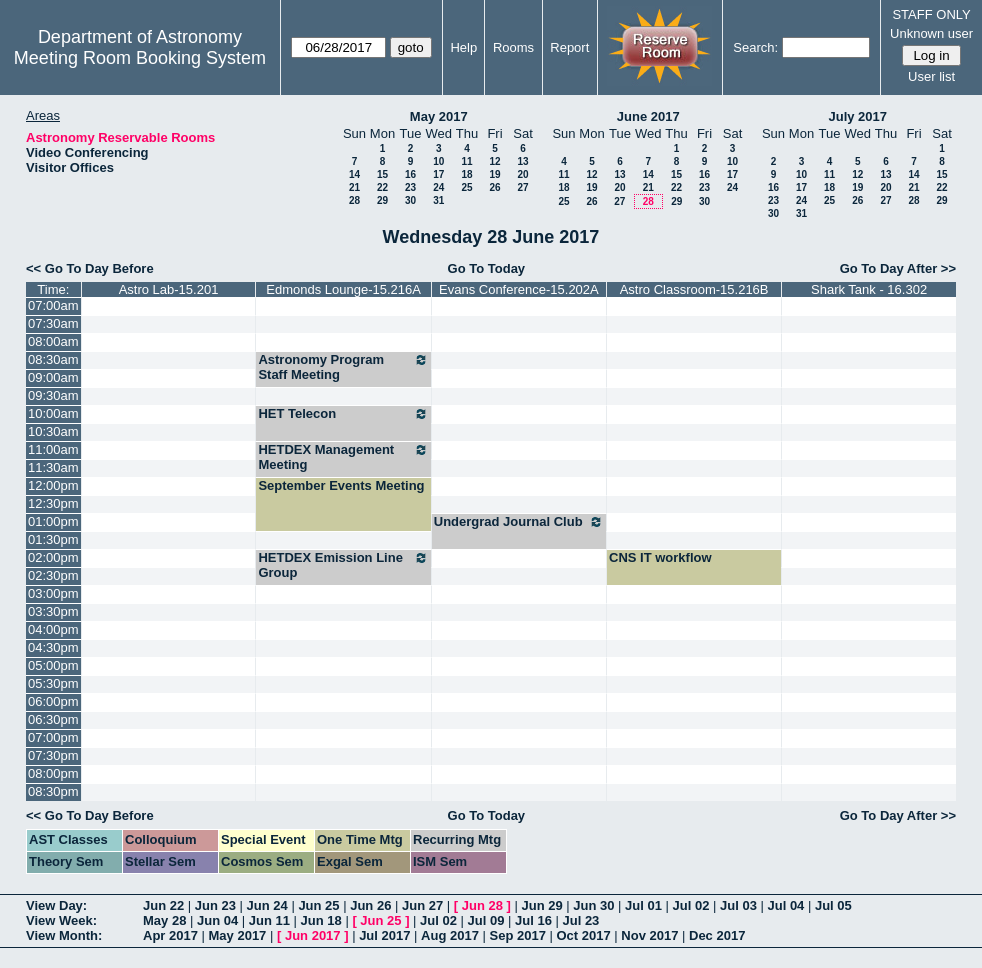 The image size is (982, 968). I want to click on 10:00am, so click(53, 413).